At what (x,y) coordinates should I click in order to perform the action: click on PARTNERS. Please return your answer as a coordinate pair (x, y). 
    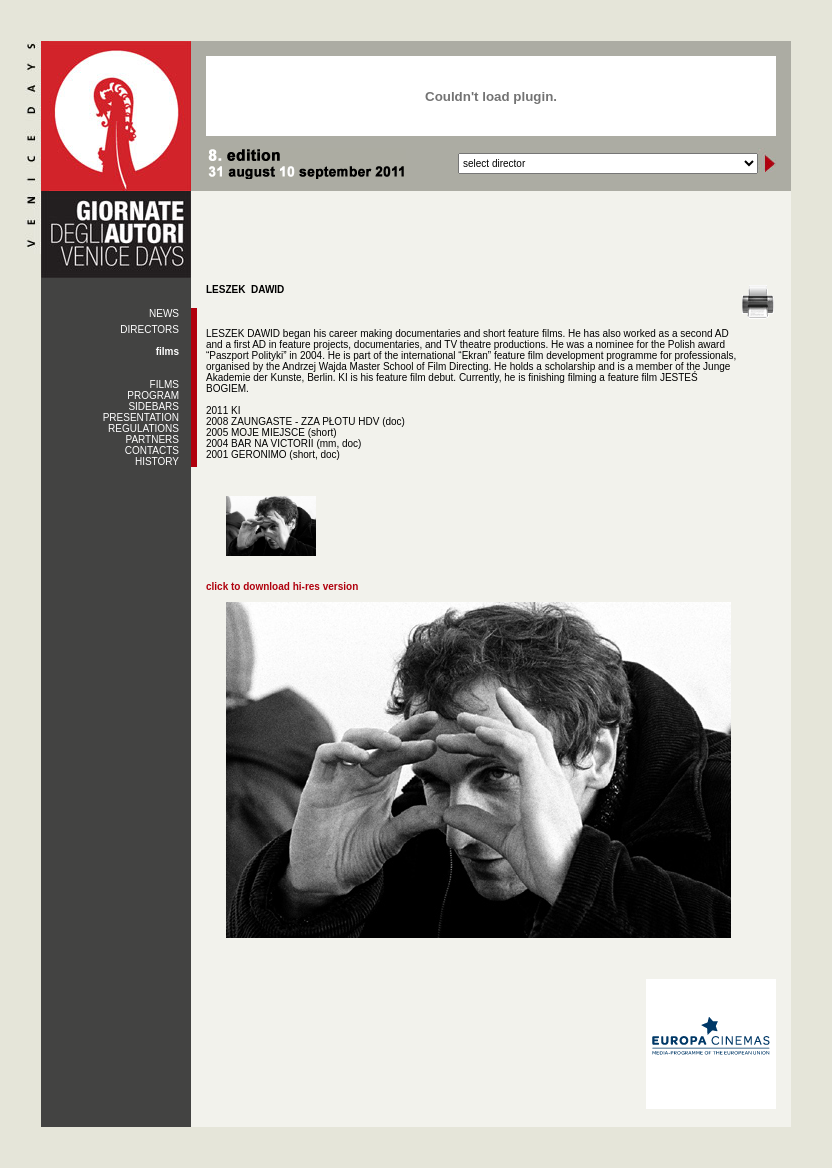
    Looking at the image, I should click on (152, 439).